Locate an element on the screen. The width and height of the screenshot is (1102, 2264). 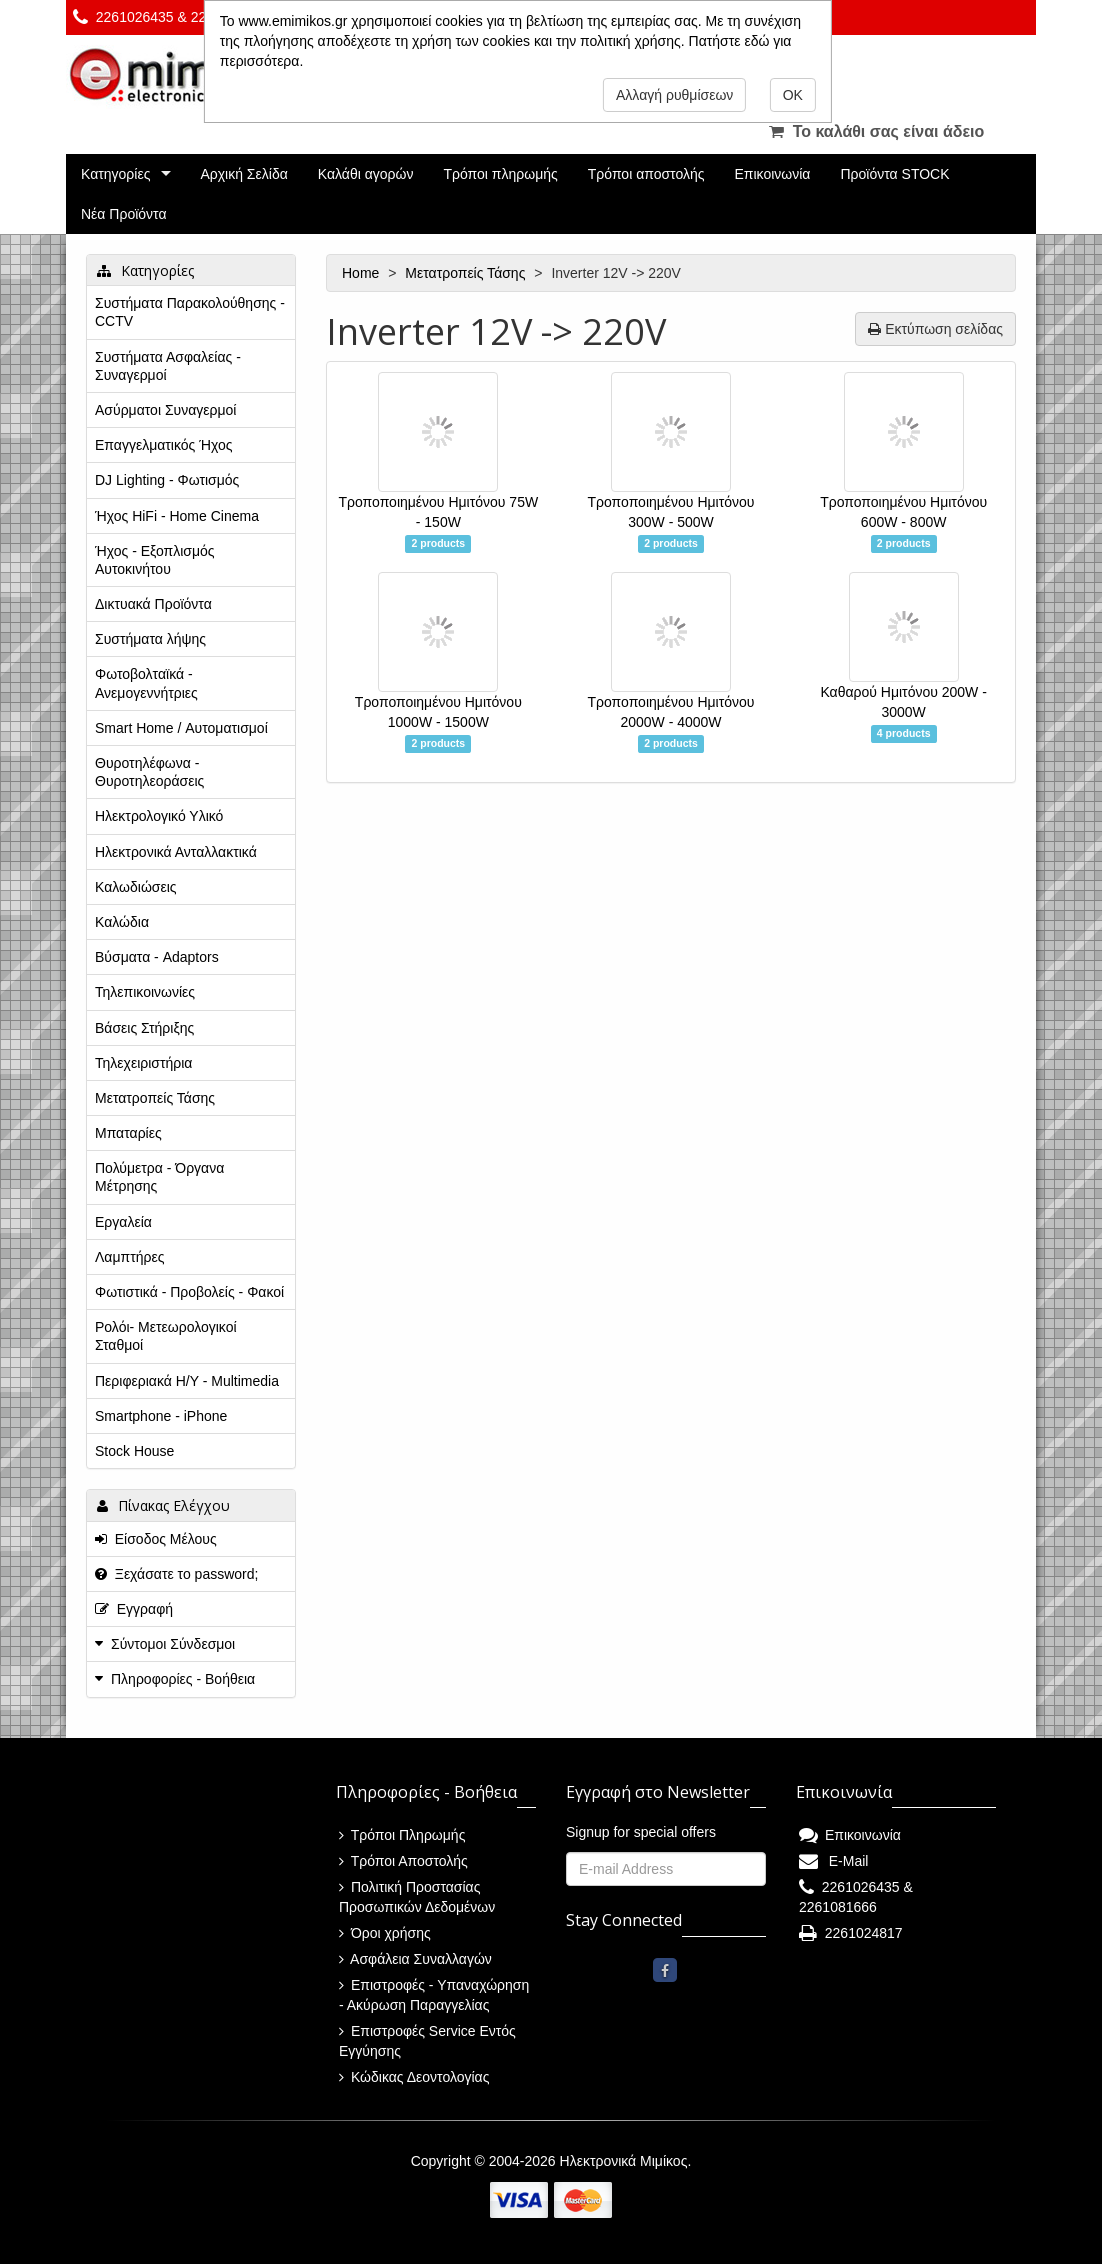
Επικοινωνία is located at coordinates (773, 174).